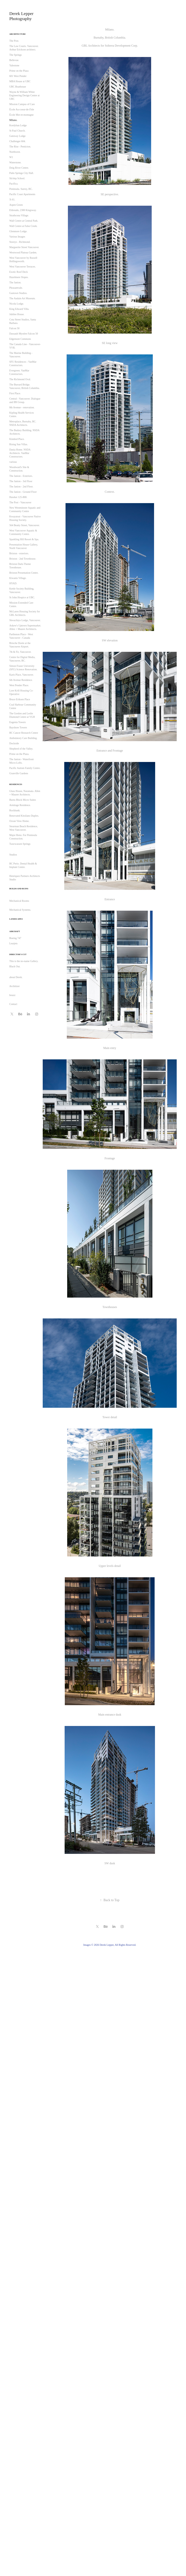 The image size is (186, 2576). Describe the element at coordinates (21, 674) in the screenshot. I see `Karis Place, Vancouver.` at that location.